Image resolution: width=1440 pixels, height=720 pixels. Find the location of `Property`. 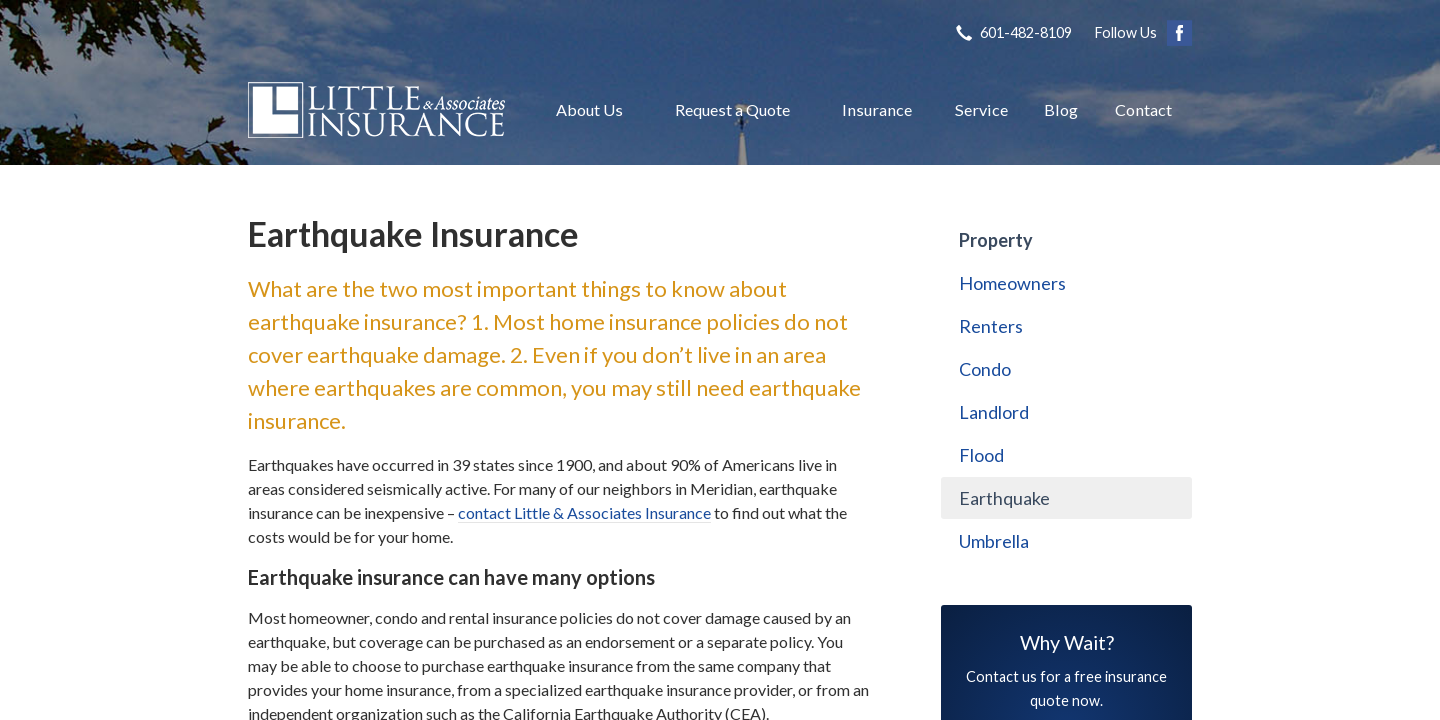

Property is located at coordinates (996, 240).